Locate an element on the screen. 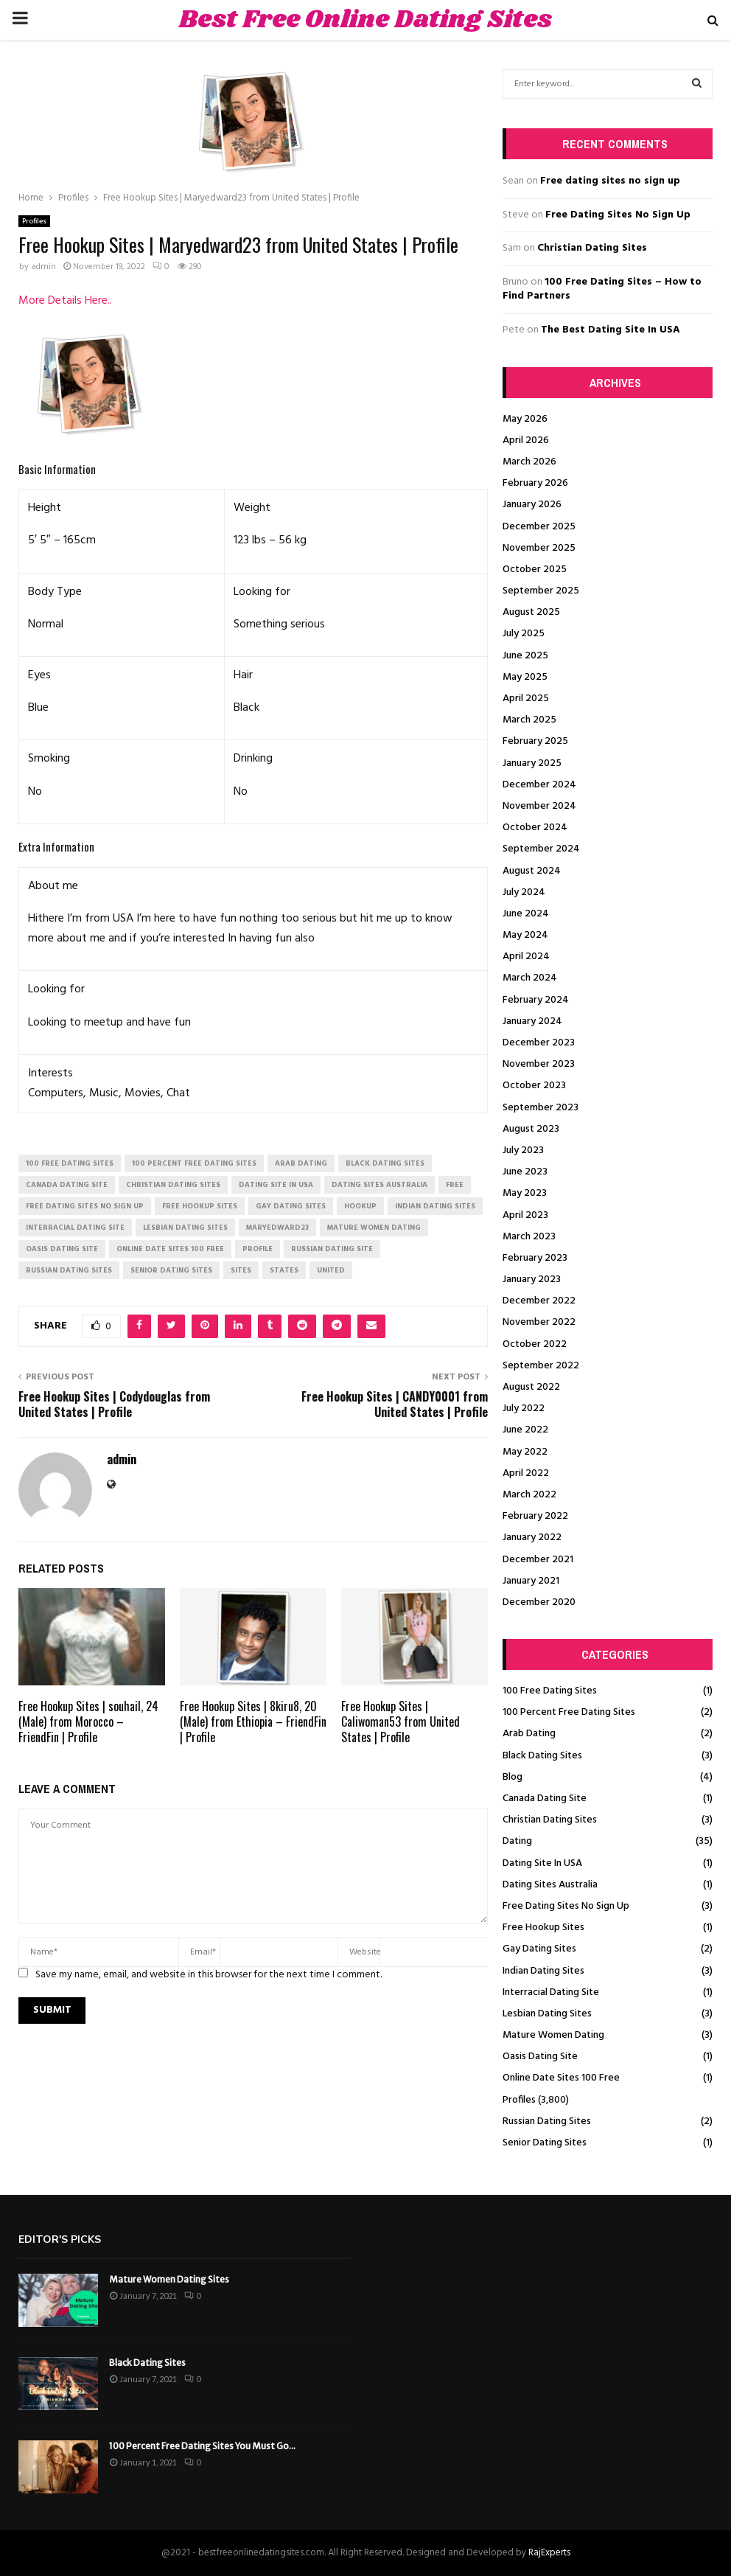 Image resolution: width=731 pixels, height=2576 pixels. Lesbian Dating Sites is located at coordinates (547, 2013).